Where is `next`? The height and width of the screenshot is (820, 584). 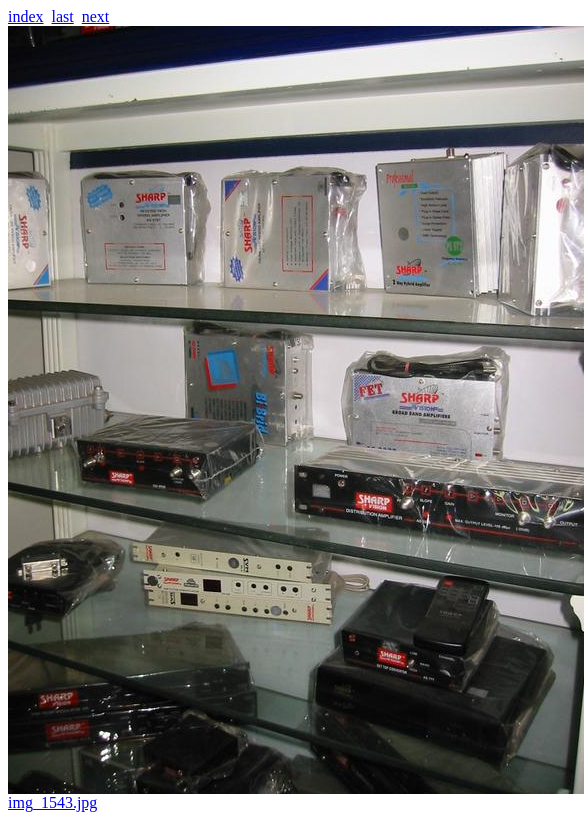
next is located at coordinates (96, 16).